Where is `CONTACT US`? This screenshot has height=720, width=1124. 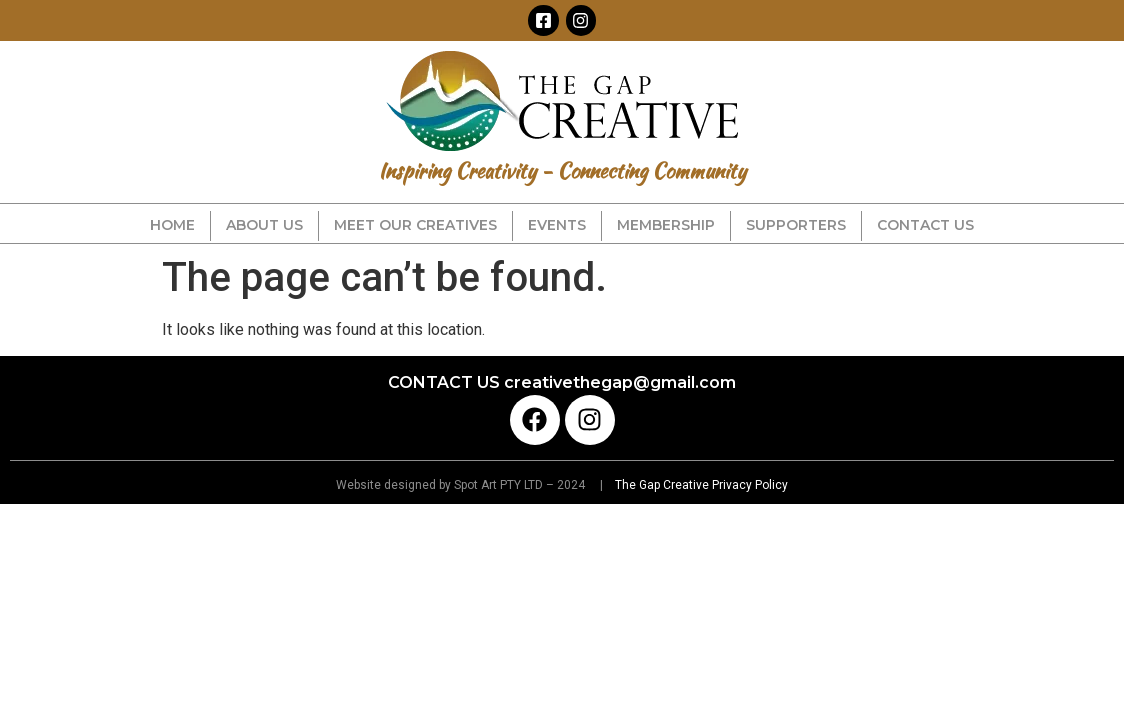
CONTACT US is located at coordinates (925, 225).